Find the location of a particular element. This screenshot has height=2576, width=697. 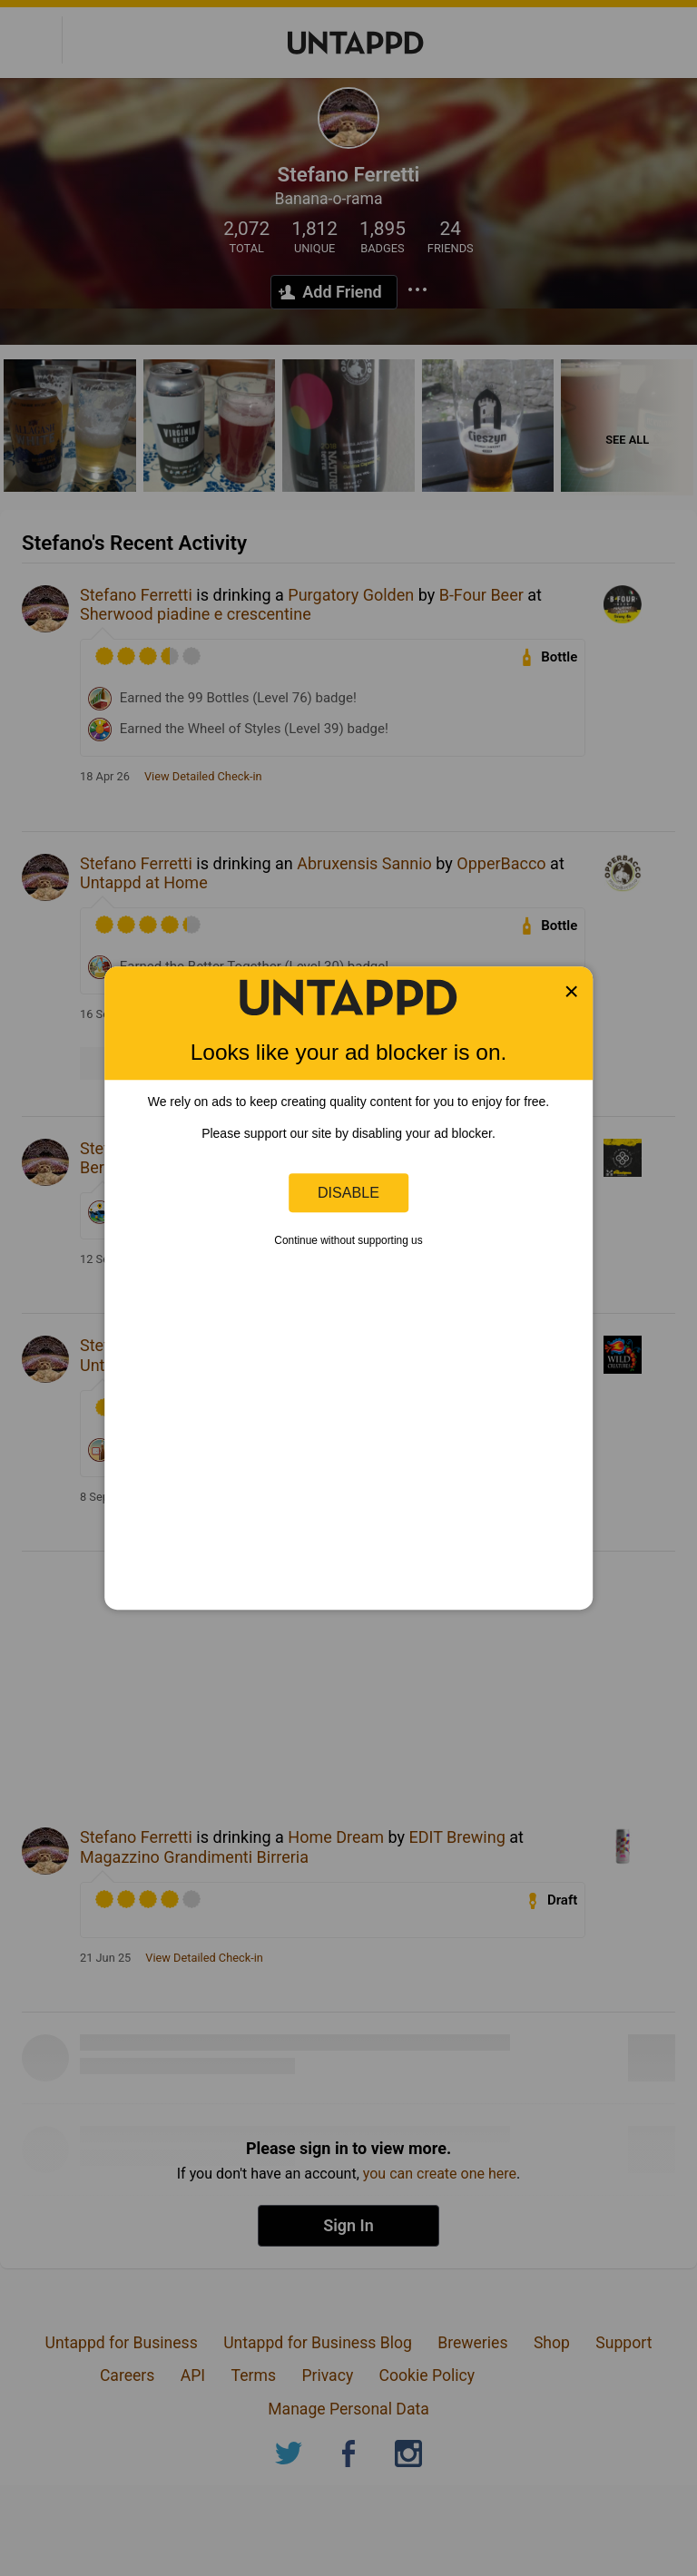

Disable is located at coordinates (348, 1192).